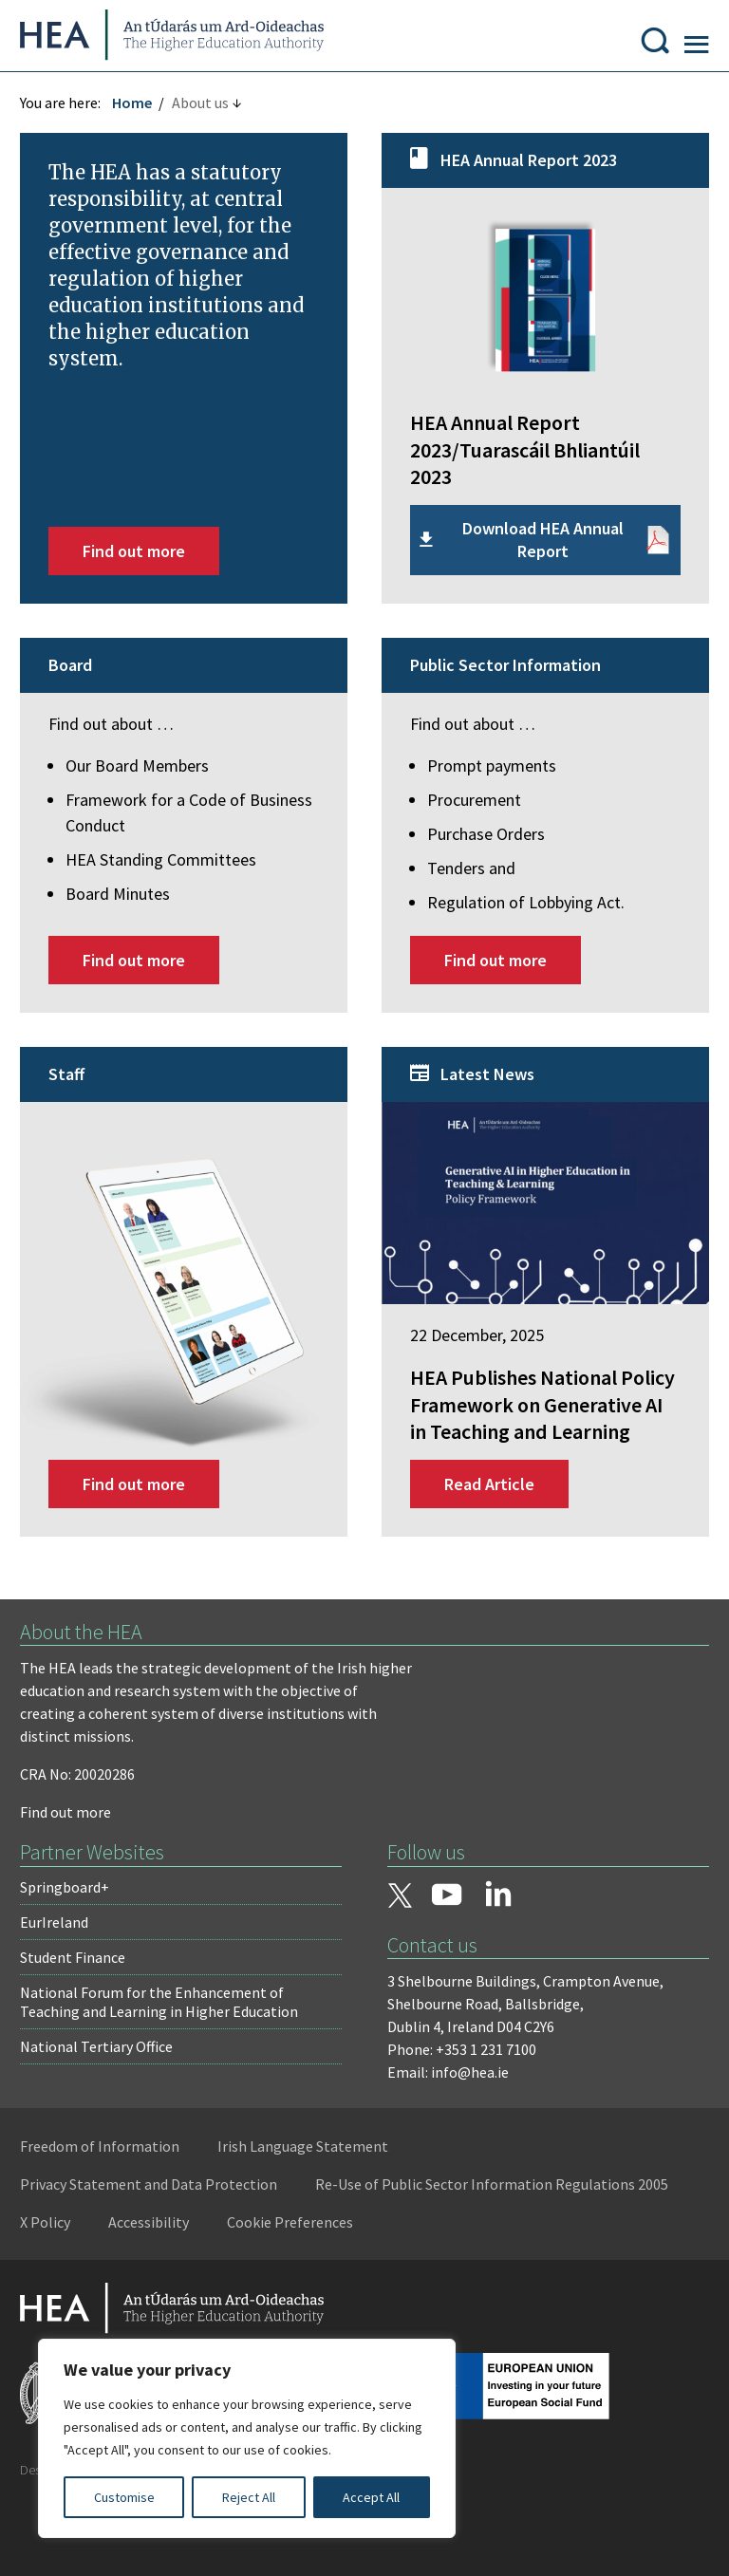 The width and height of the screenshot is (729, 2576). Describe the element at coordinates (540, 1426) in the screenshot. I see `HEA Publishes National Policy Framework on Generative AI in Teaching and Learning` at that location.